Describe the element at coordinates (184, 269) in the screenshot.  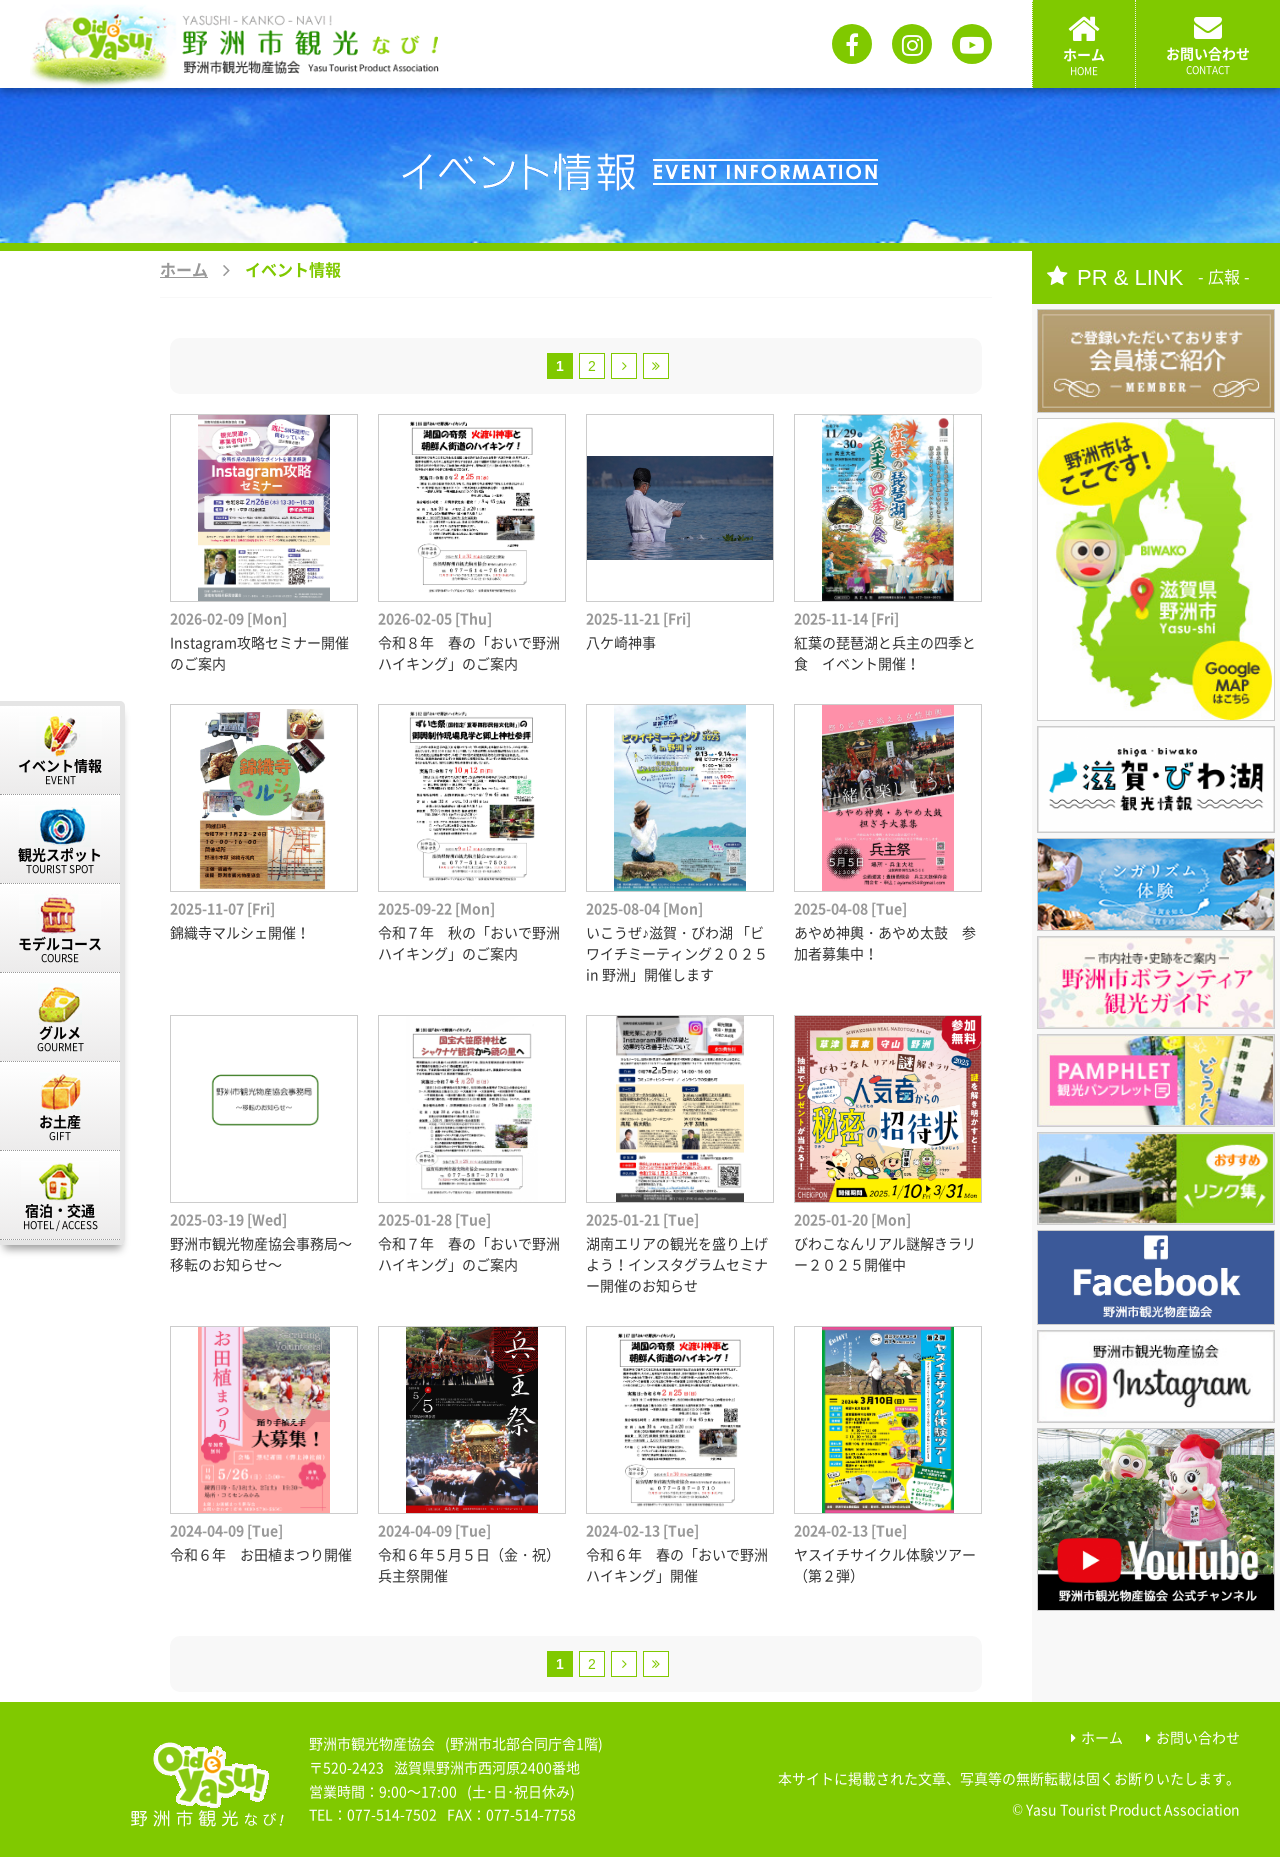
I see `ホーム` at that location.